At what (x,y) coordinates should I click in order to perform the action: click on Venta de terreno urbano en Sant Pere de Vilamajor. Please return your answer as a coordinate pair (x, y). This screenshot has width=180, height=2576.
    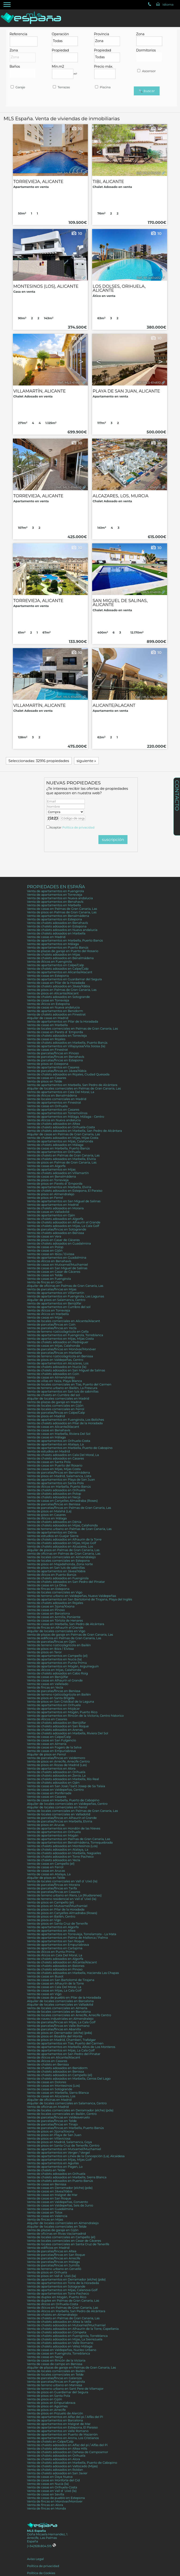
    Looking at the image, I should click on (65, 2388).